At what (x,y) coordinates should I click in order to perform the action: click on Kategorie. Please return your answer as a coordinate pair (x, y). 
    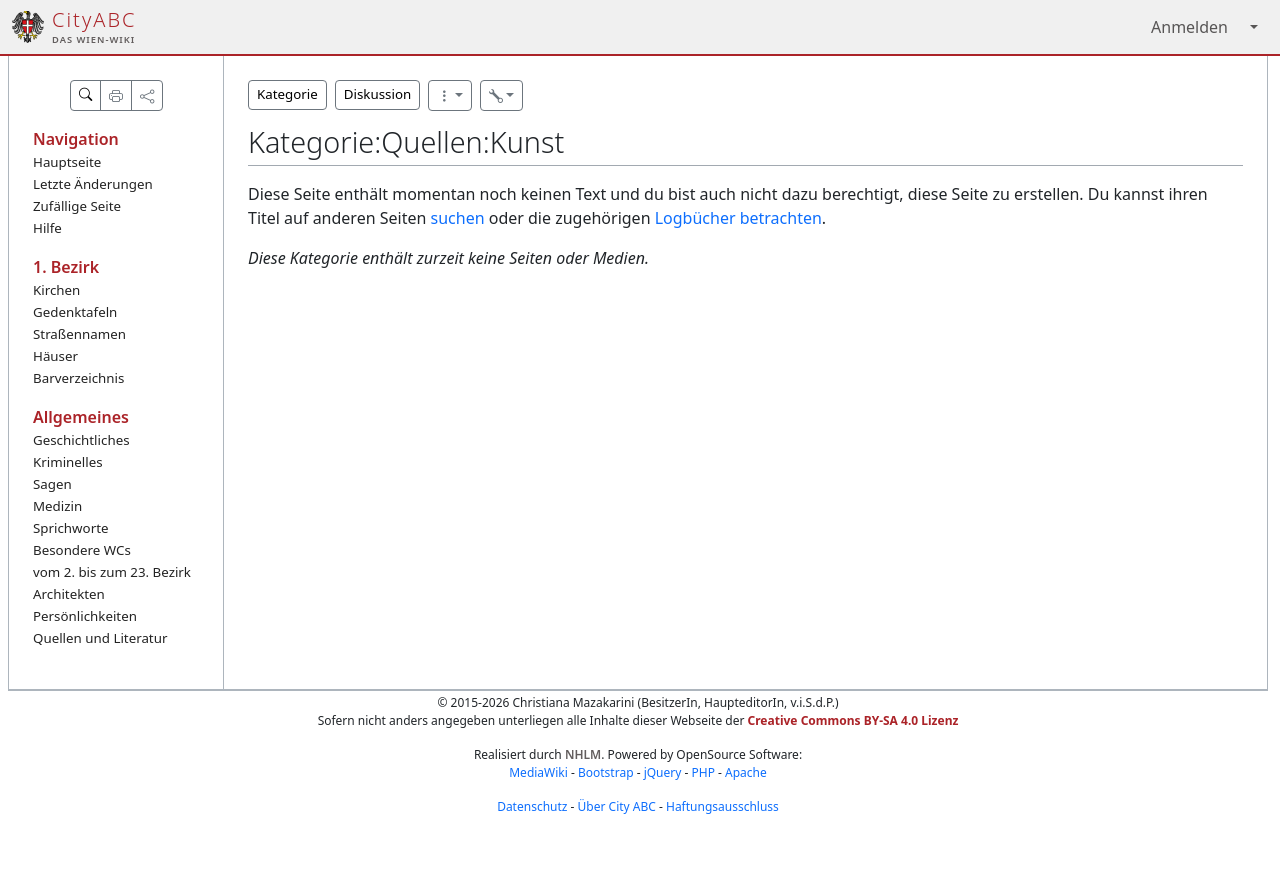
    Looking at the image, I should click on (287, 94).